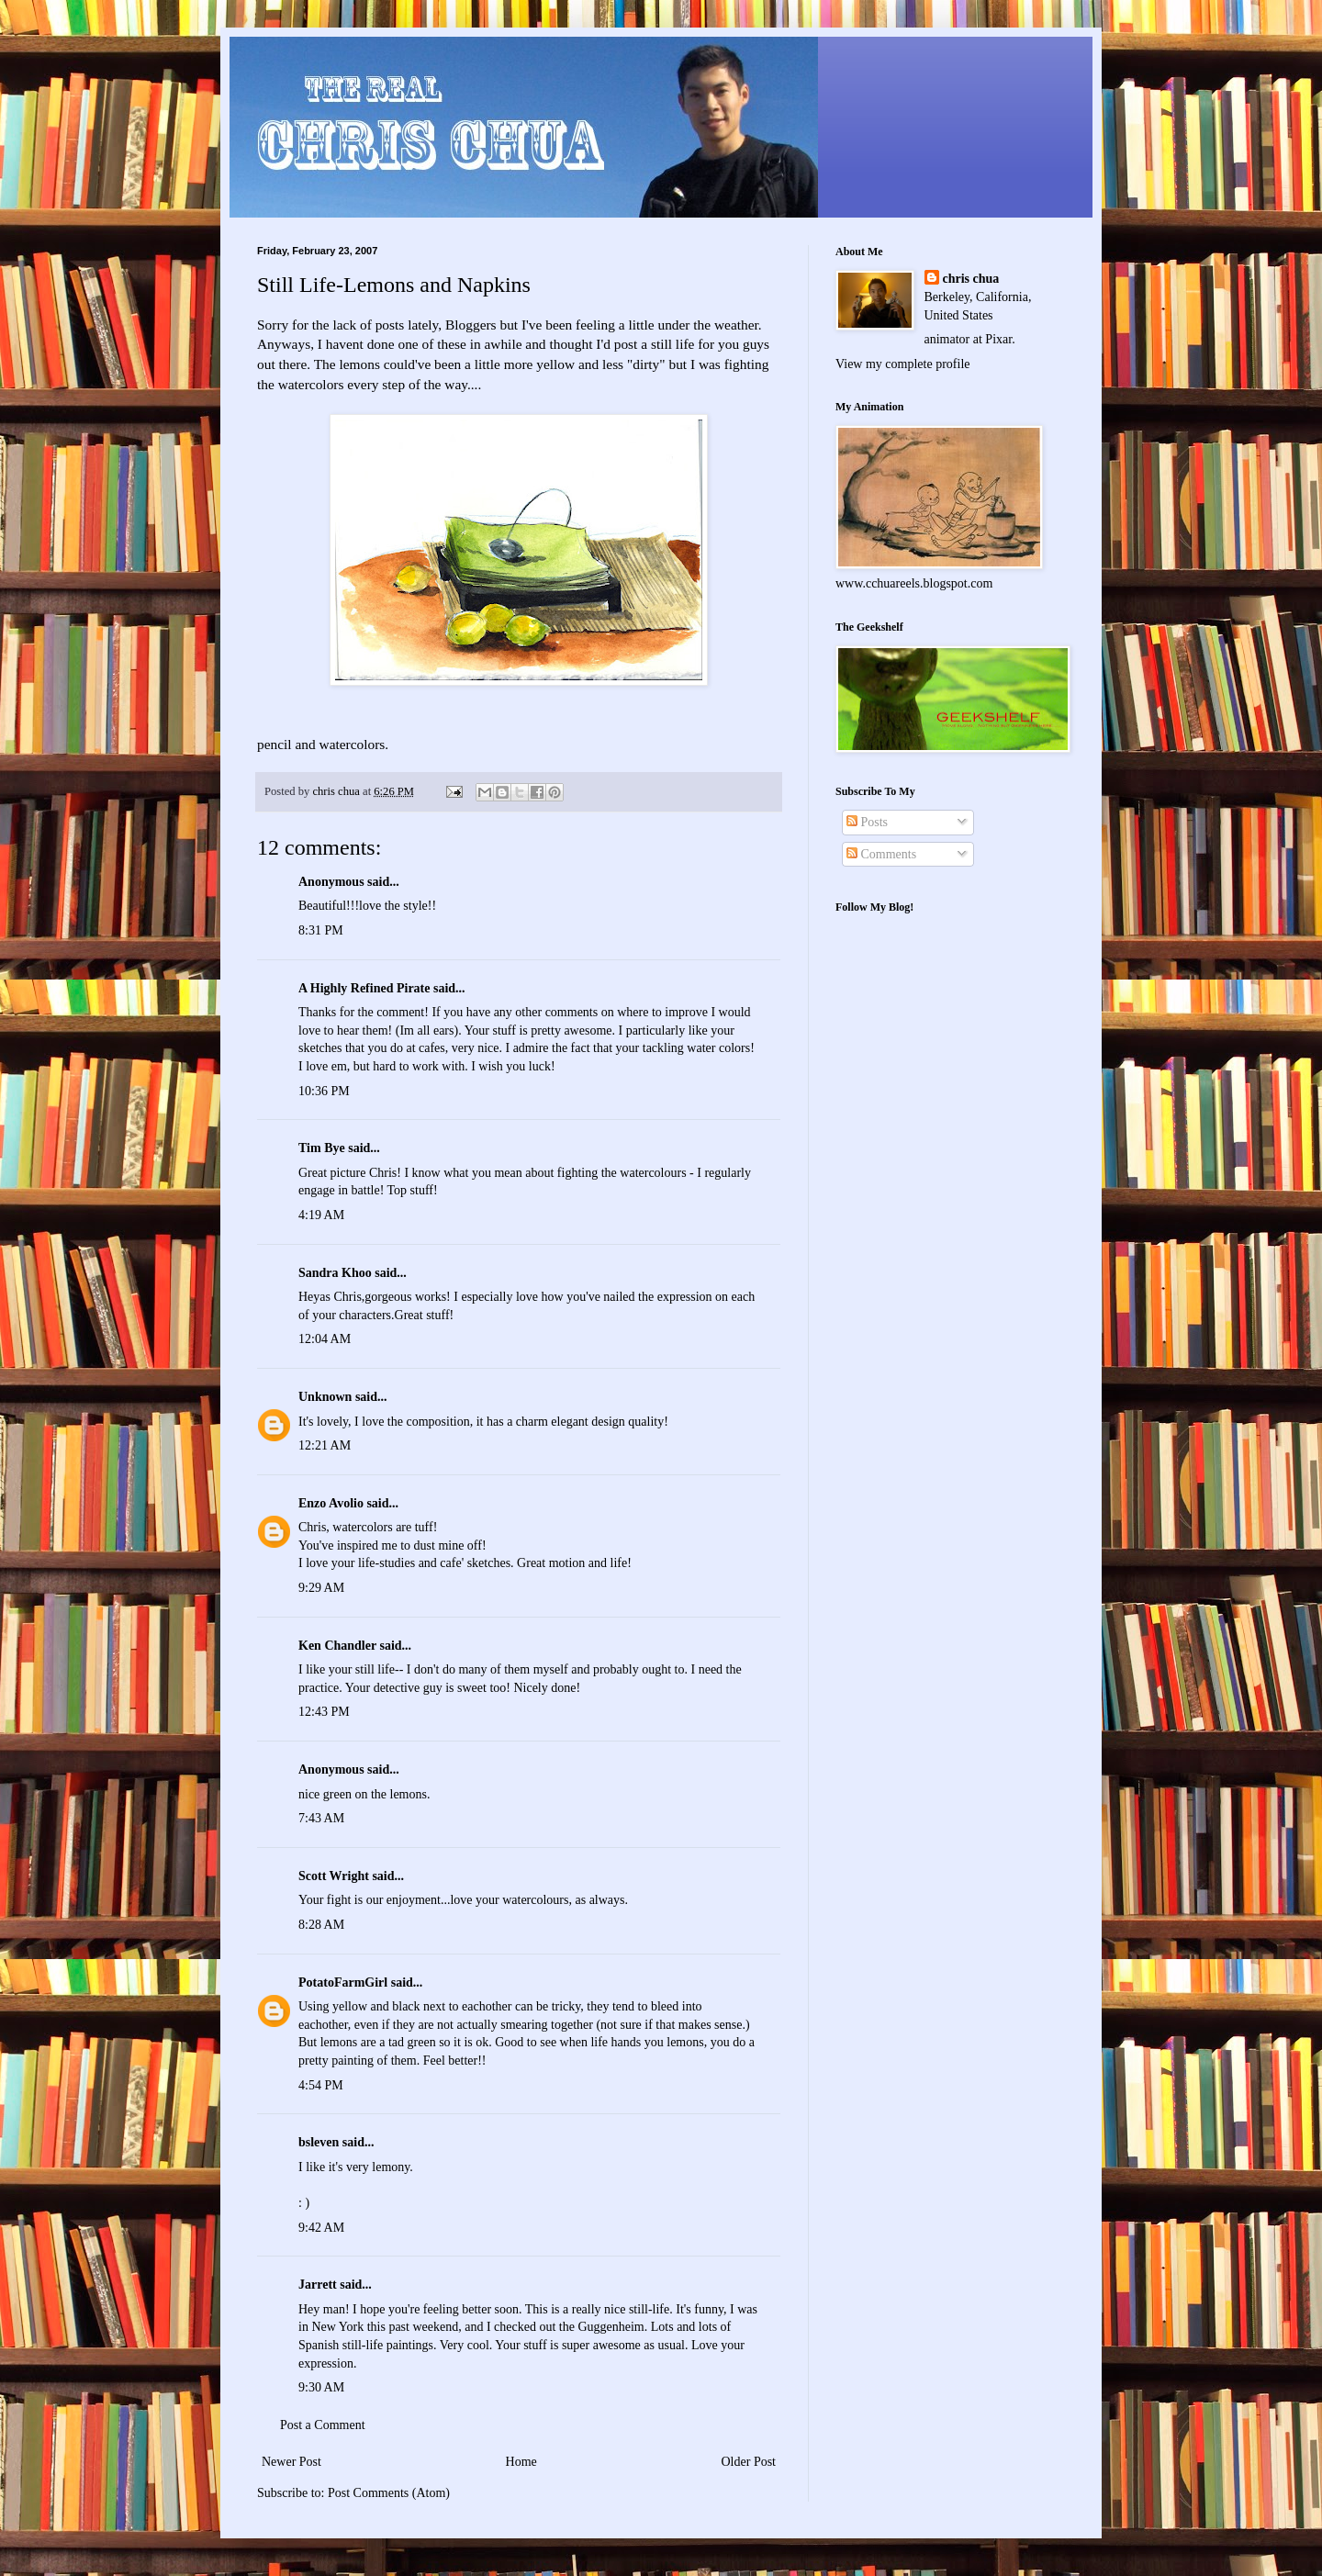 Image resolution: width=1322 pixels, height=2576 pixels. I want to click on 4:19 AM, so click(321, 1215).